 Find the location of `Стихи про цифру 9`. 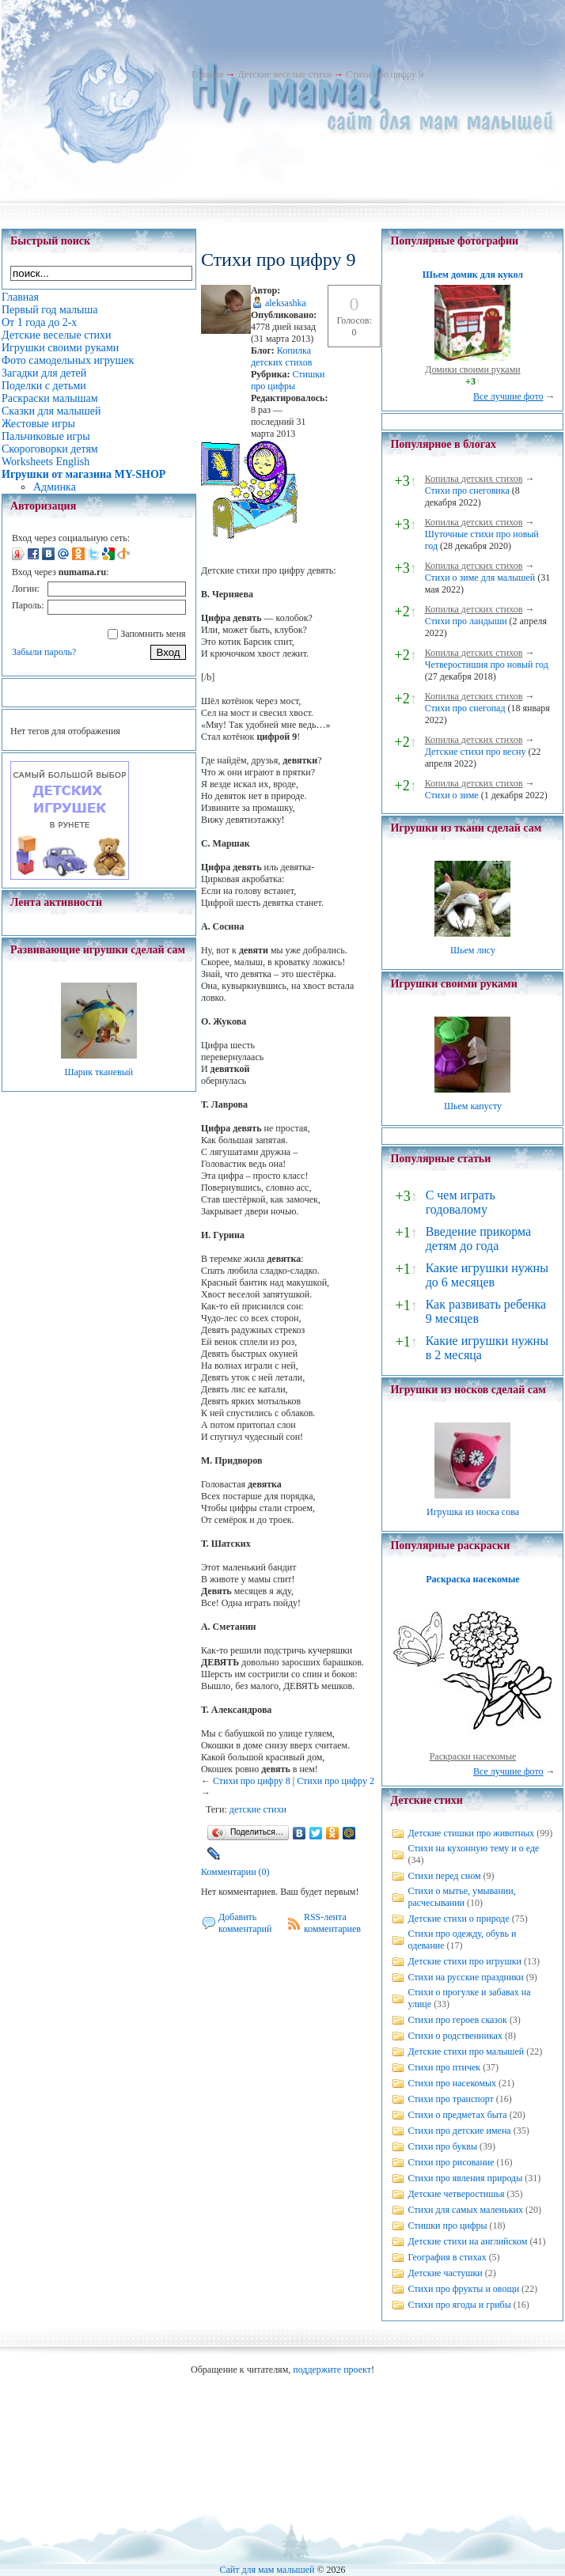

Стихи про цифру 9 is located at coordinates (384, 74).